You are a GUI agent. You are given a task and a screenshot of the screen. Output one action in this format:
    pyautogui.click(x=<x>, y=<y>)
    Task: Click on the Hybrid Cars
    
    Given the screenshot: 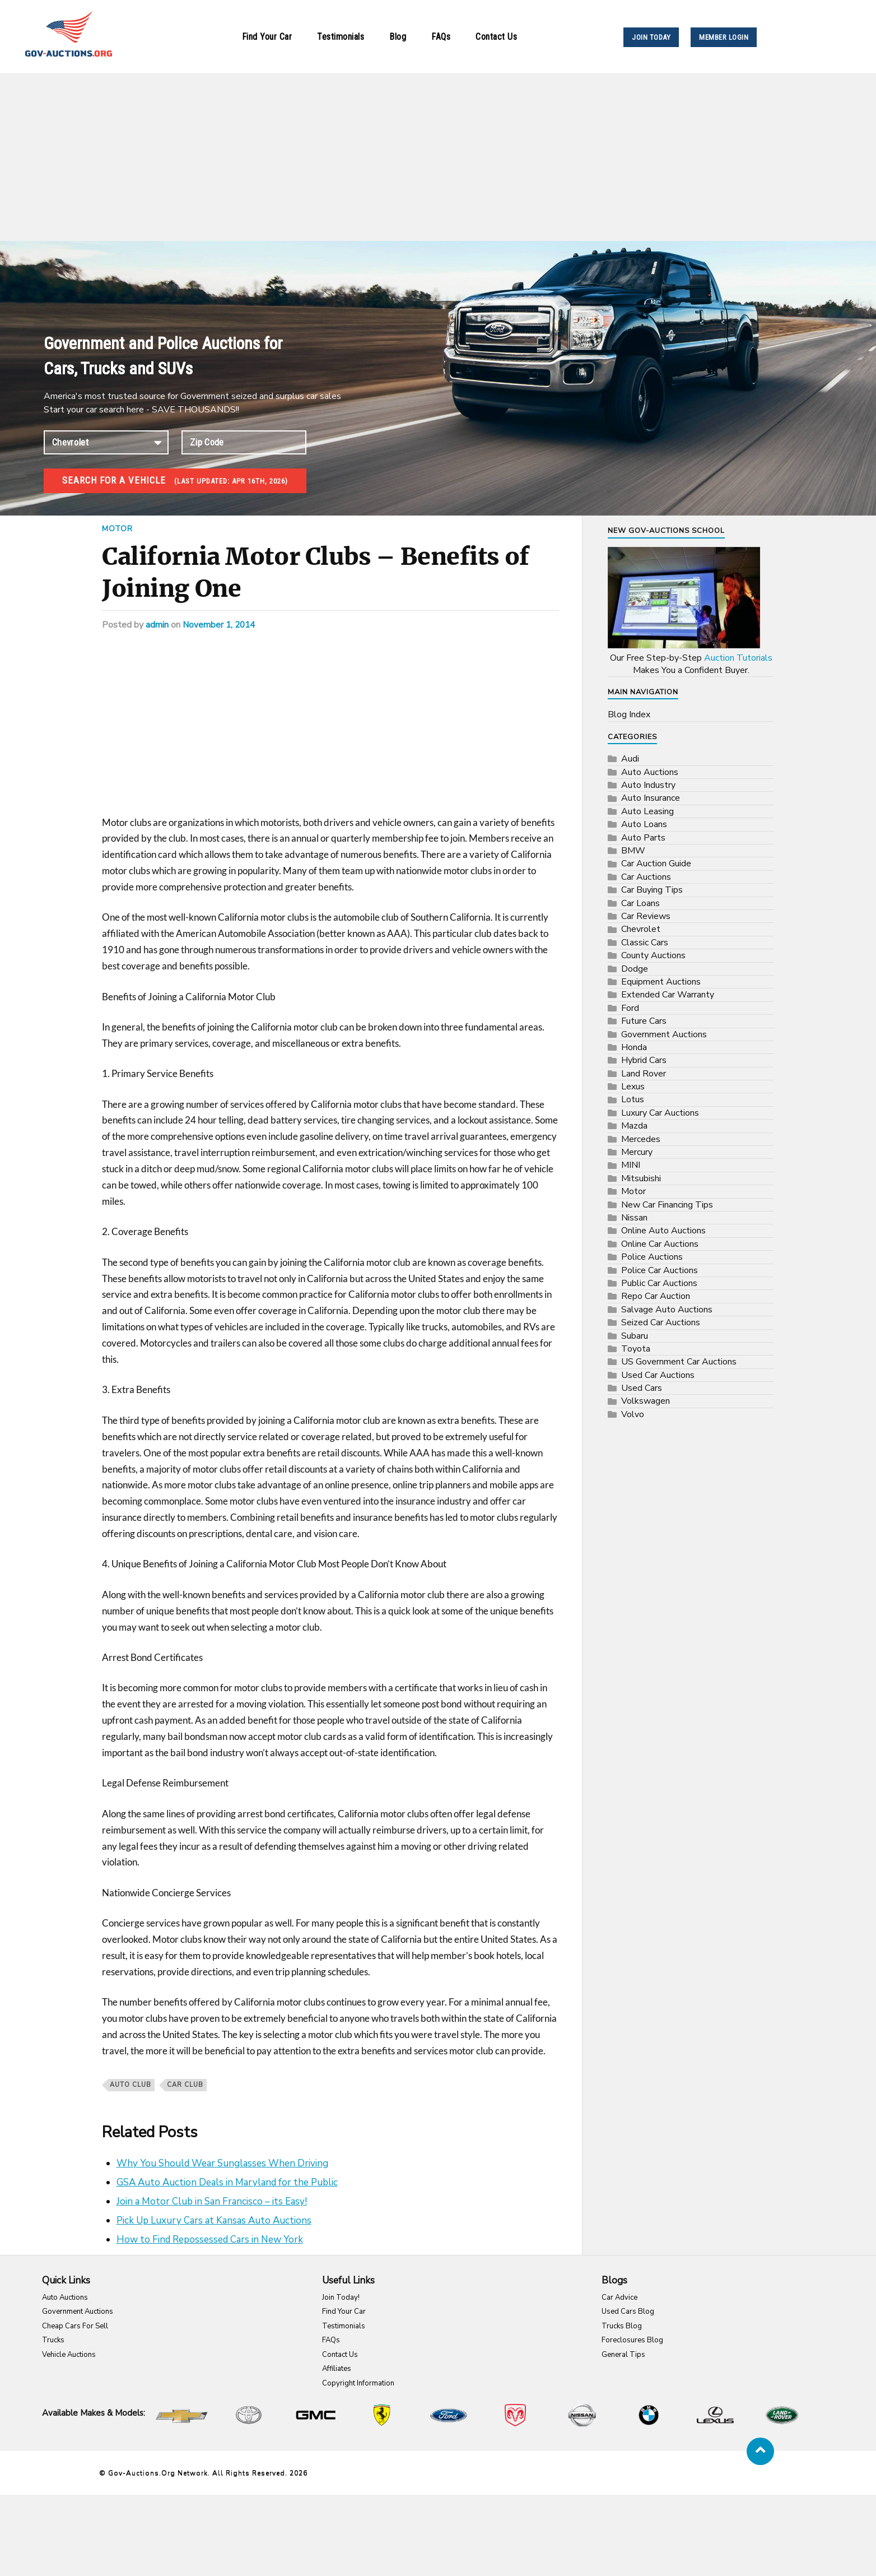 What is the action you would take?
    pyautogui.click(x=644, y=1060)
    